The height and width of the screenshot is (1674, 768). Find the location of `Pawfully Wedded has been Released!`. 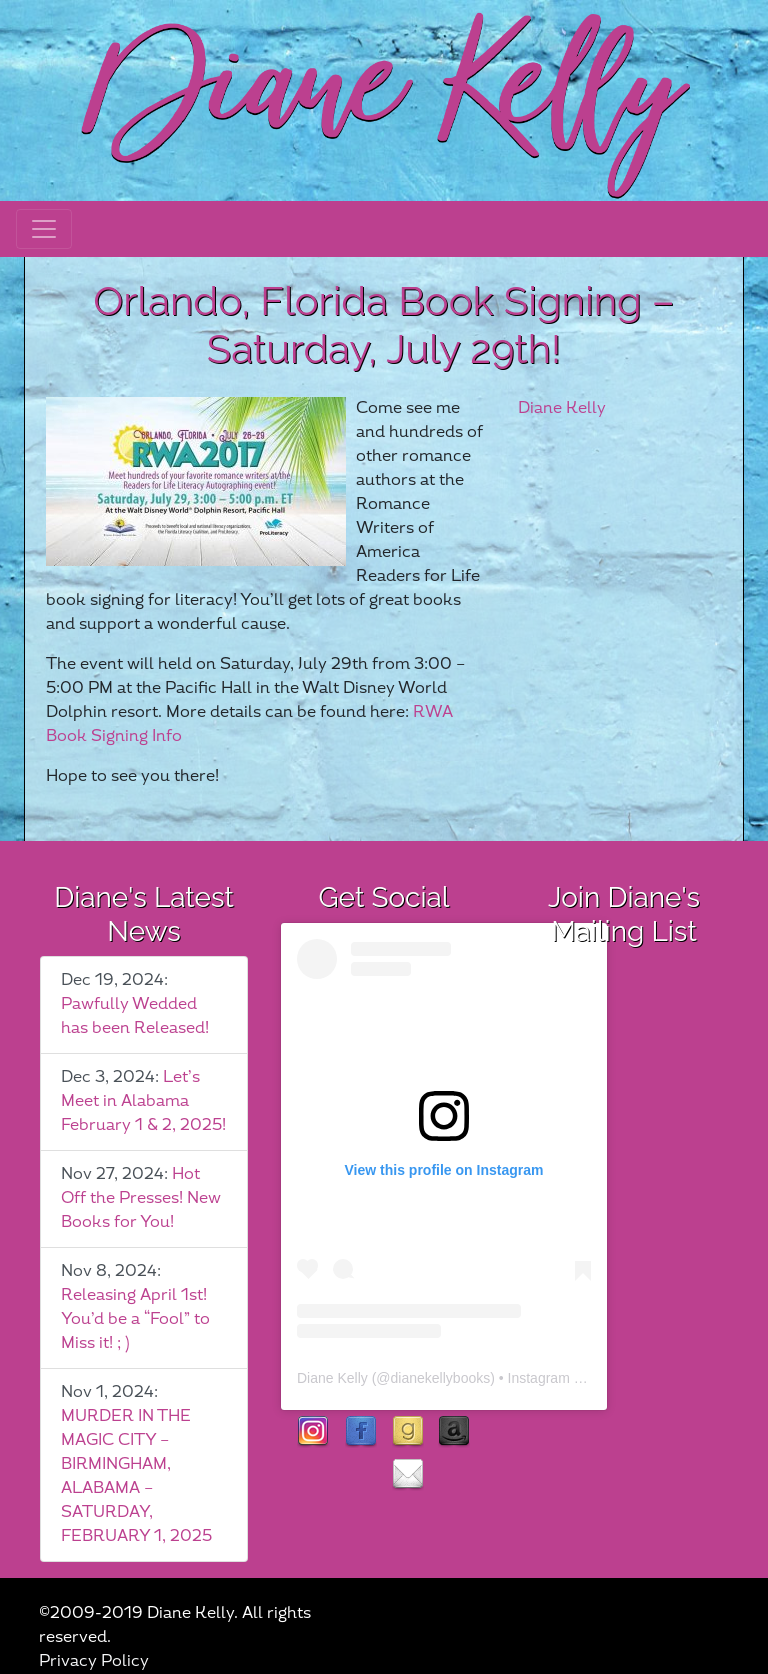

Pawfully Wedded has been Released! is located at coordinates (135, 1016).